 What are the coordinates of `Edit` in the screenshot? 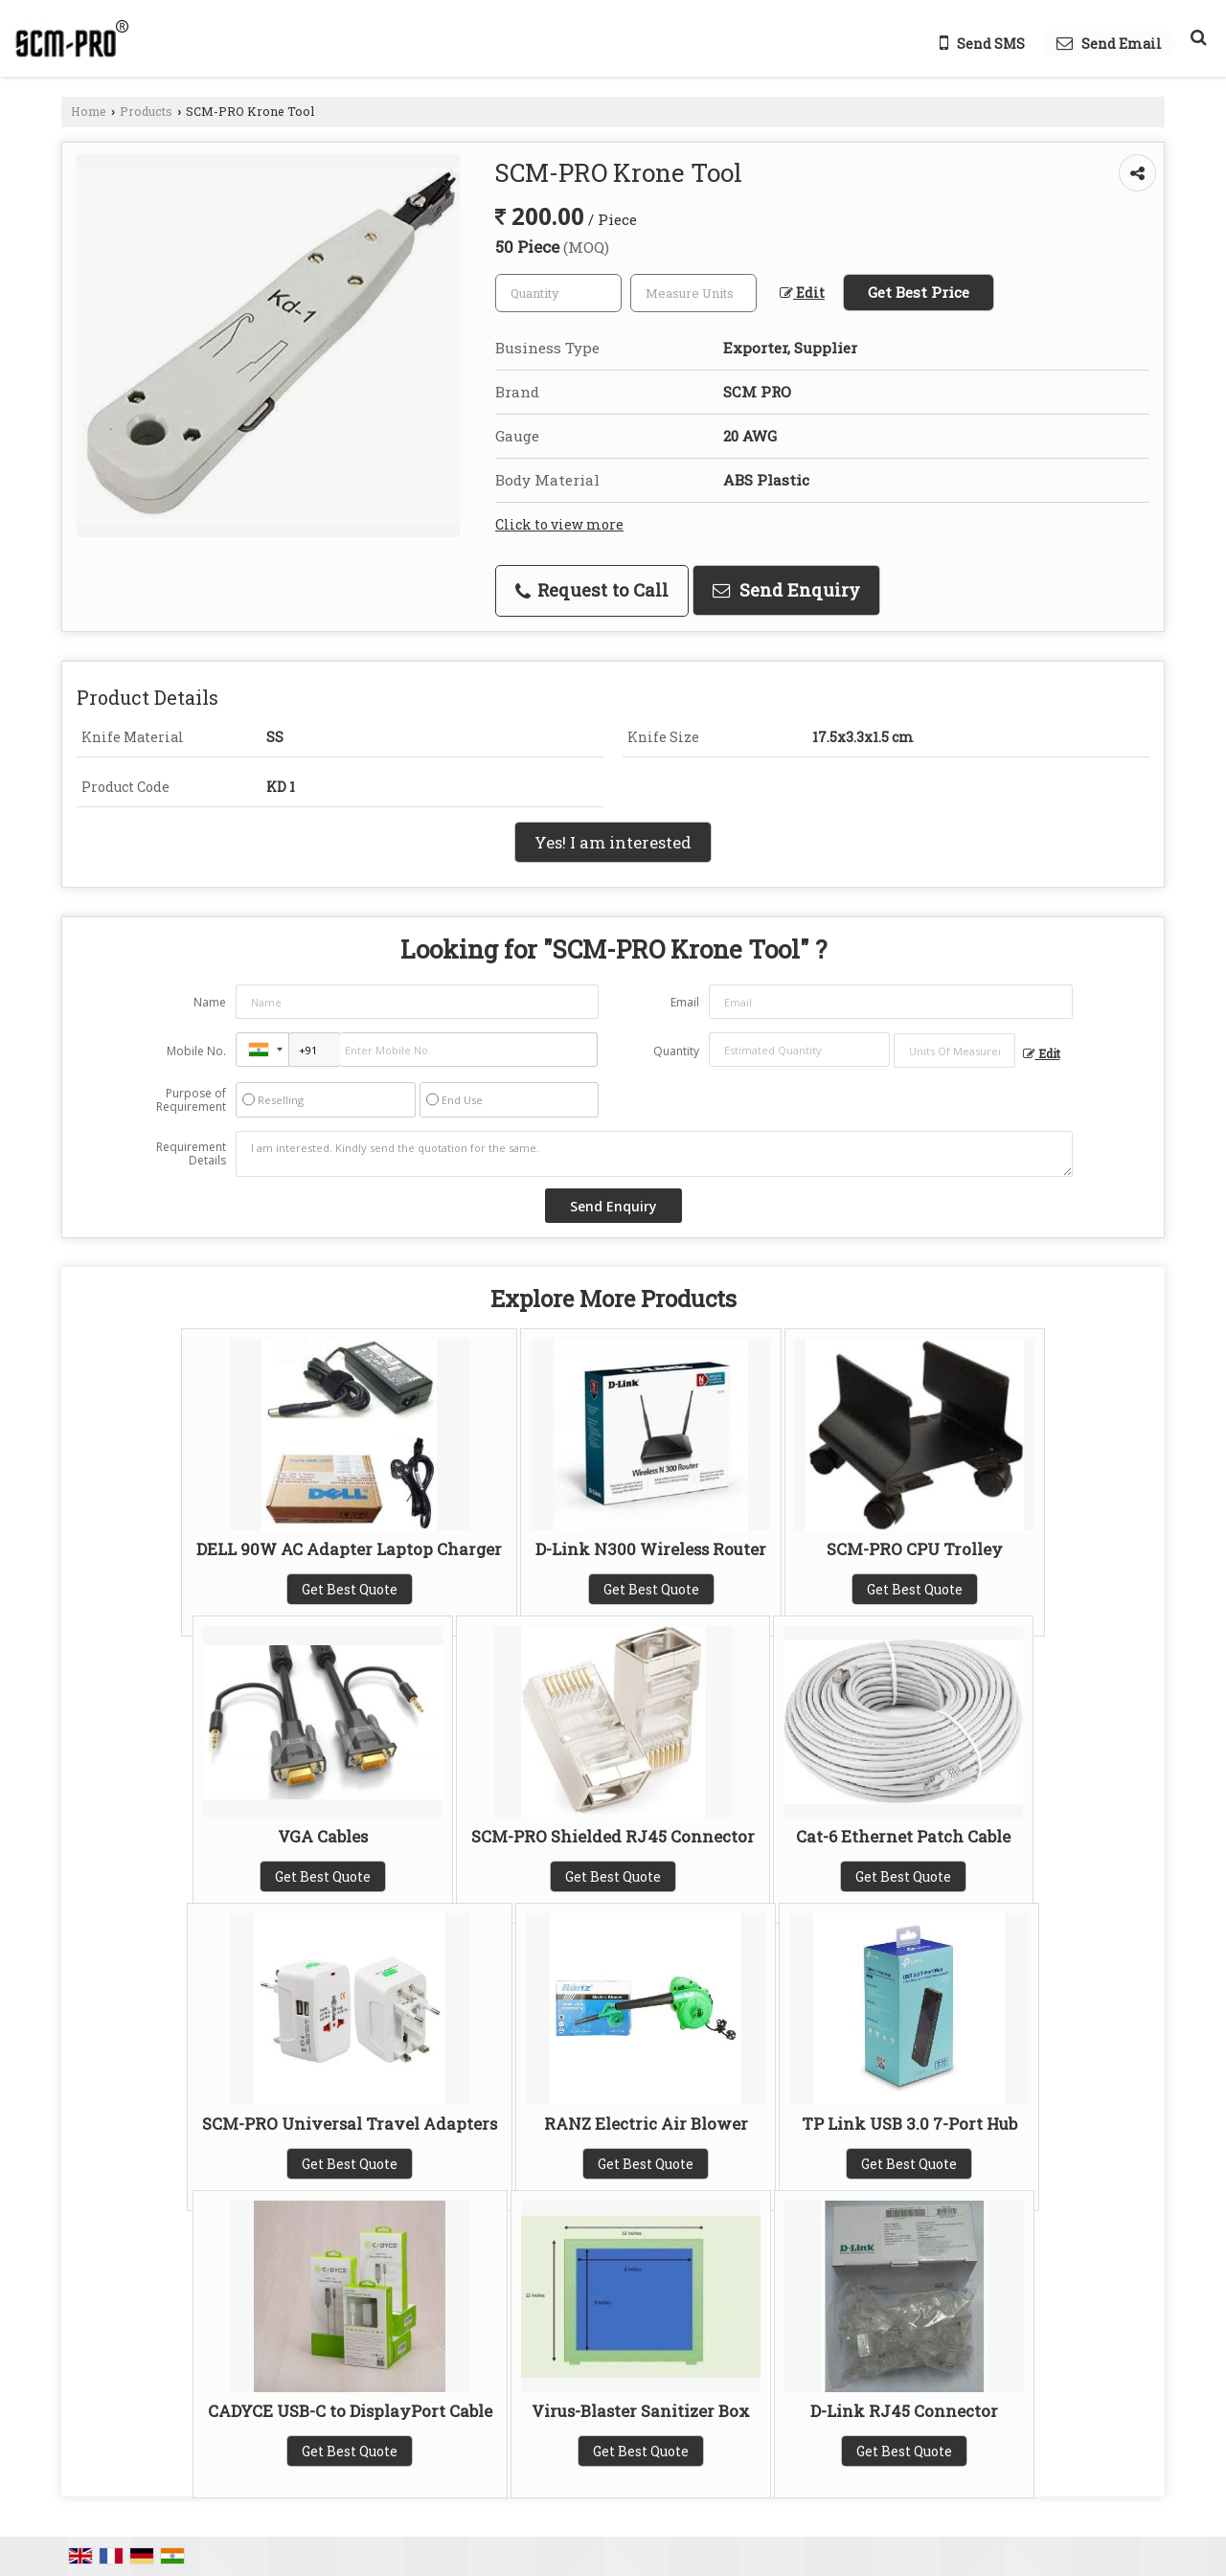 It's located at (802, 292).